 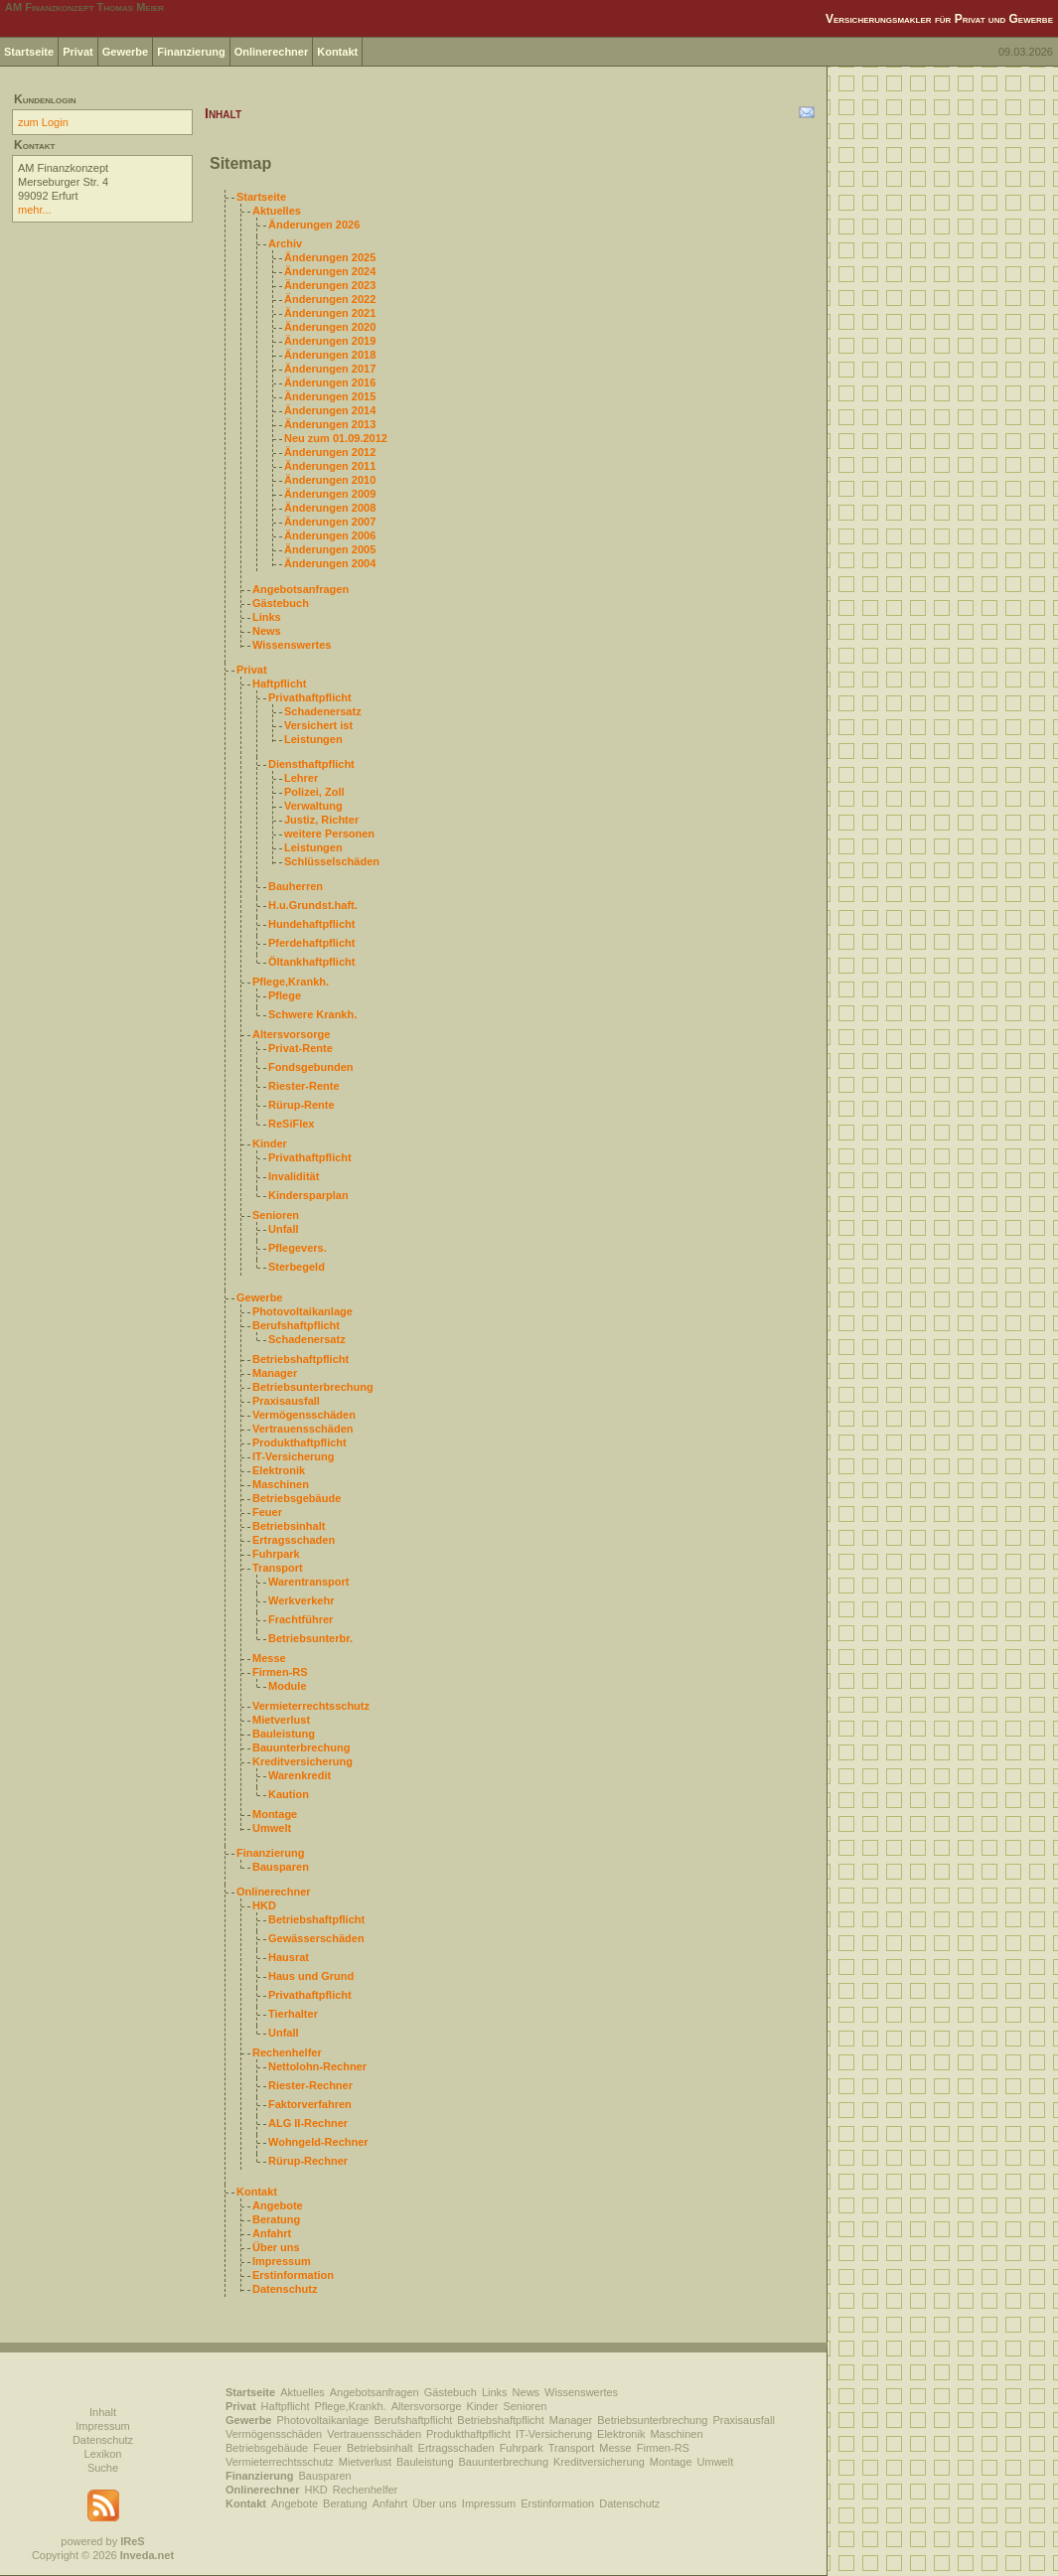 I want to click on Onlinerechner, so click(x=271, y=52).